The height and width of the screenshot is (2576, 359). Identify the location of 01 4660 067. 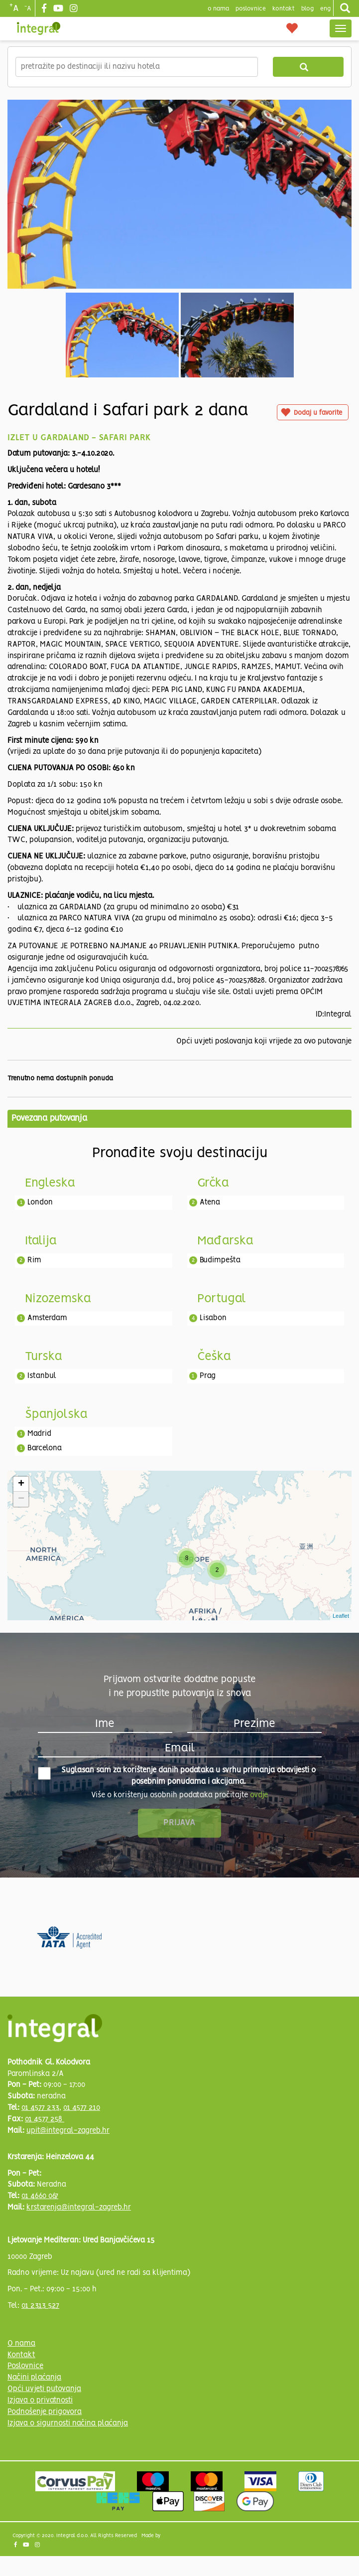
(39, 2196).